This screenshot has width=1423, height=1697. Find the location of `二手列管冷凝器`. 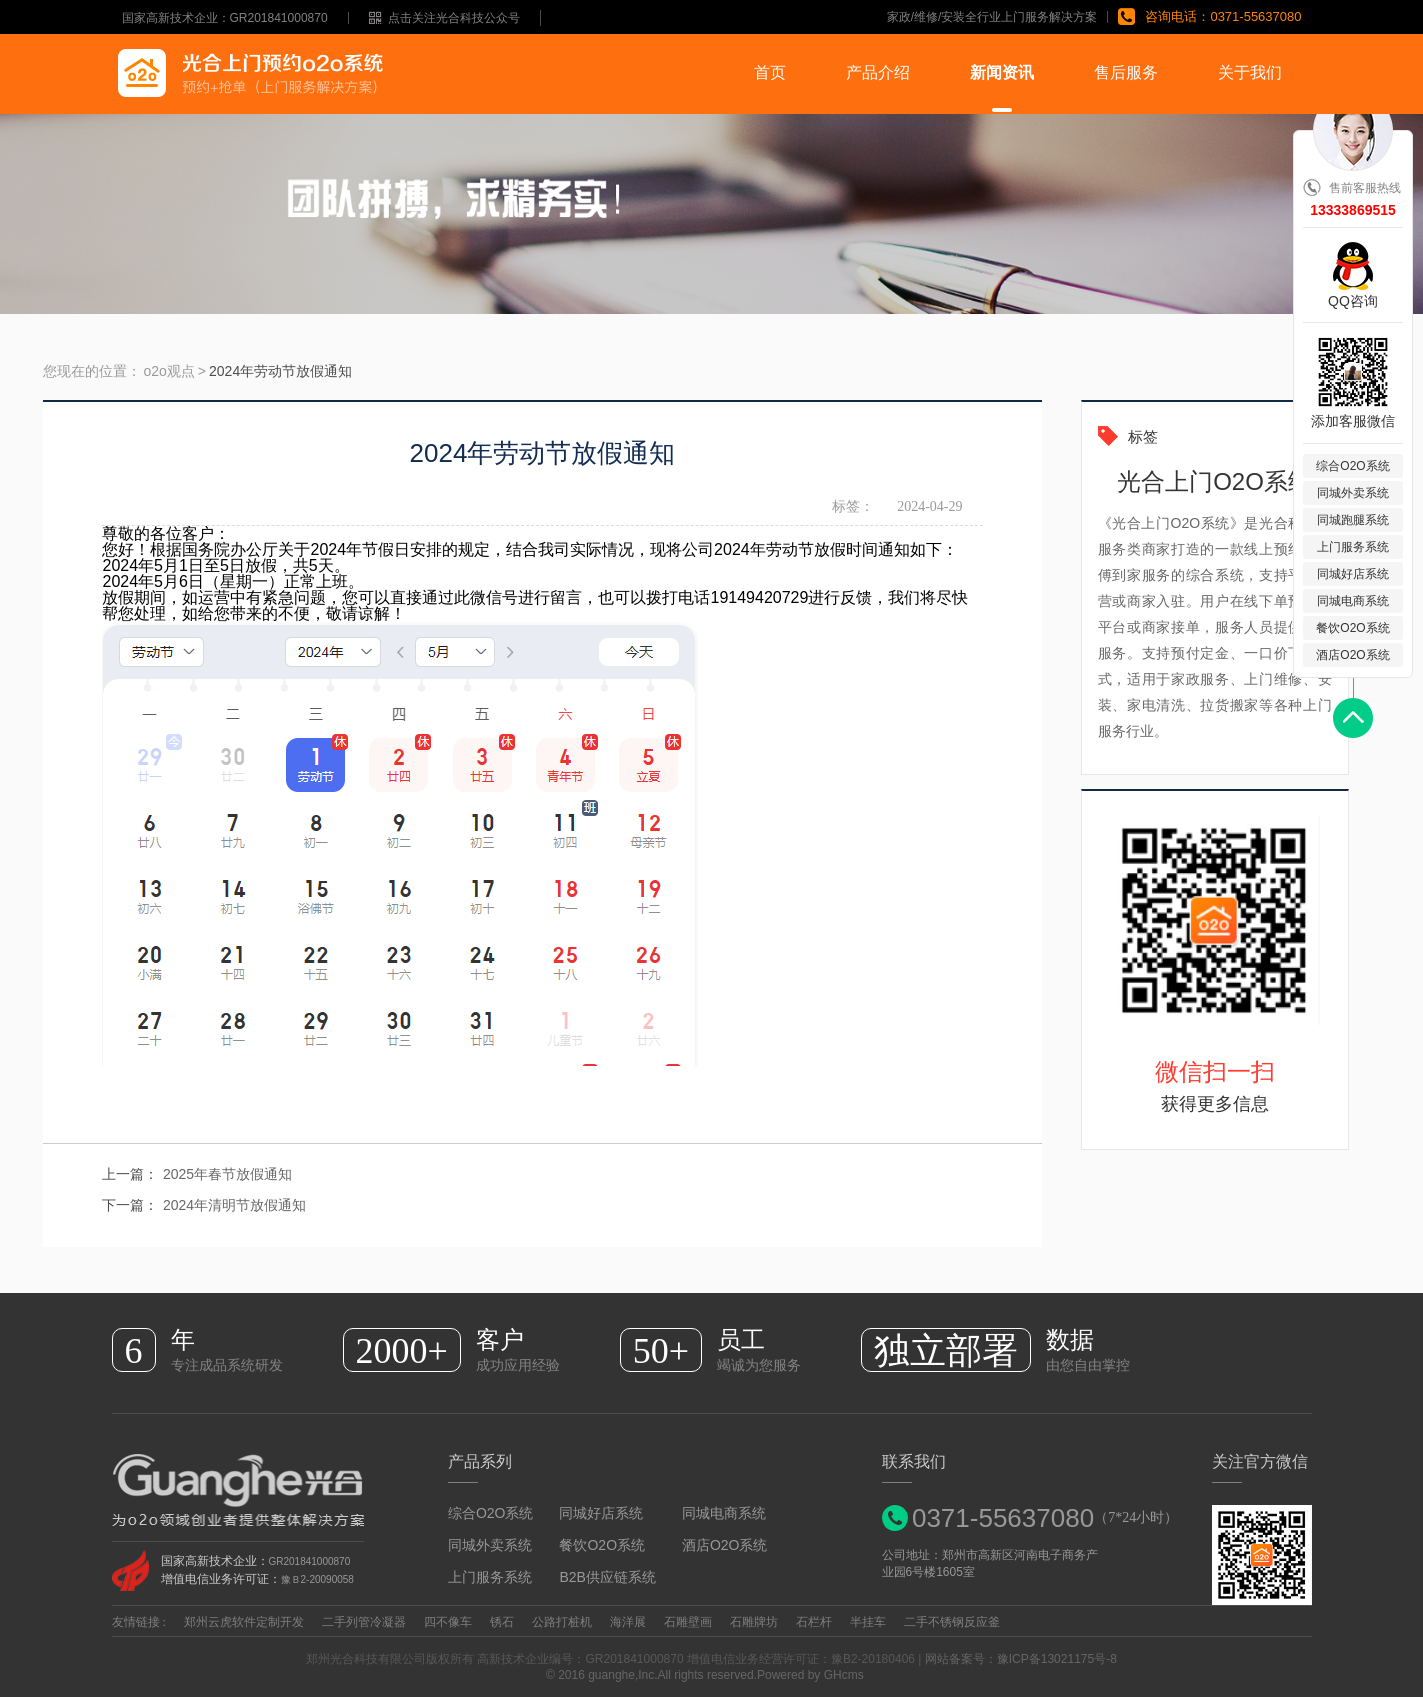

二手列管冷凝器 is located at coordinates (364, 1622).